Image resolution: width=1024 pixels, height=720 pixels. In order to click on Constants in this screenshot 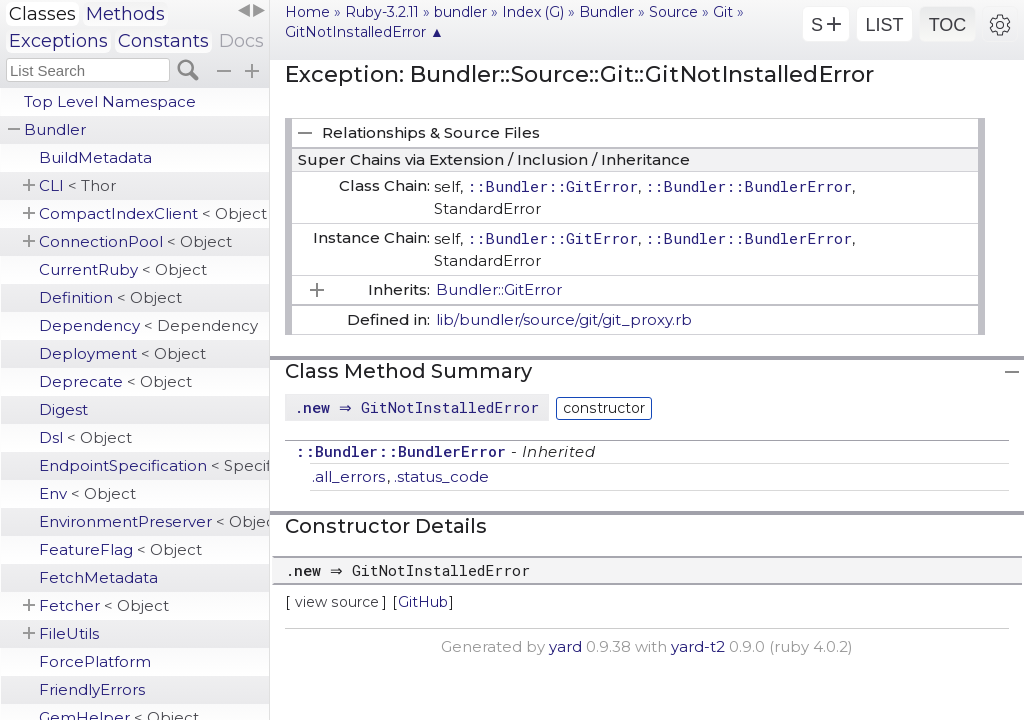, I will do `click(163, 41)`.